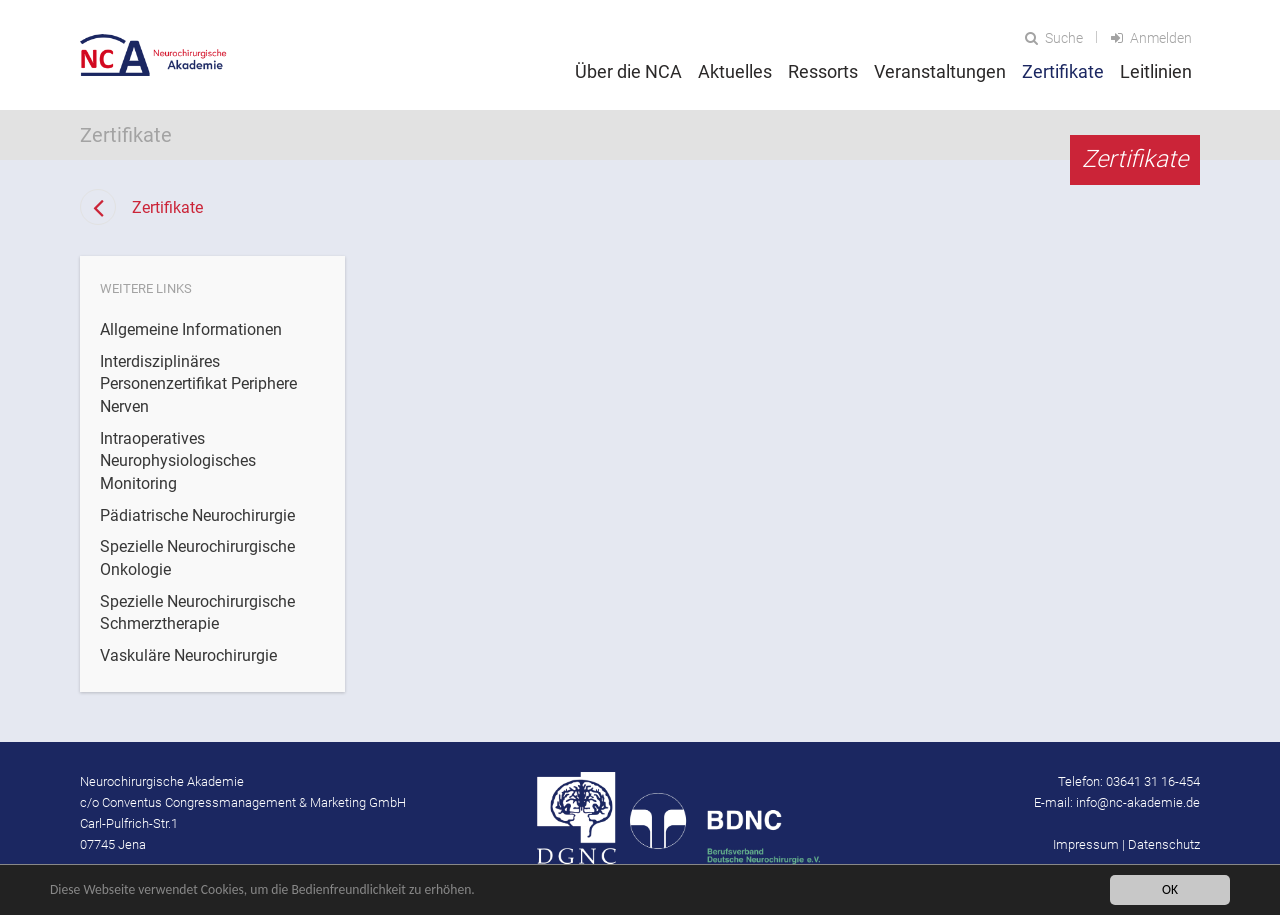  What do you see at coordinates (940, 71) in the screenshot?
I see `Veranstaltungen [button]` at bounding box center [940, 71].